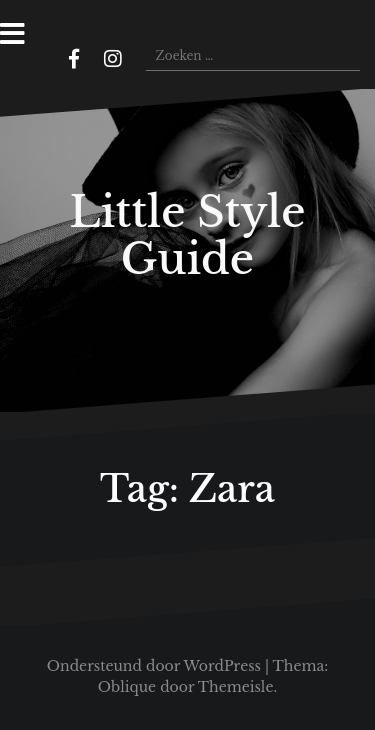  I want to click on Oblique, so click(127, 687).